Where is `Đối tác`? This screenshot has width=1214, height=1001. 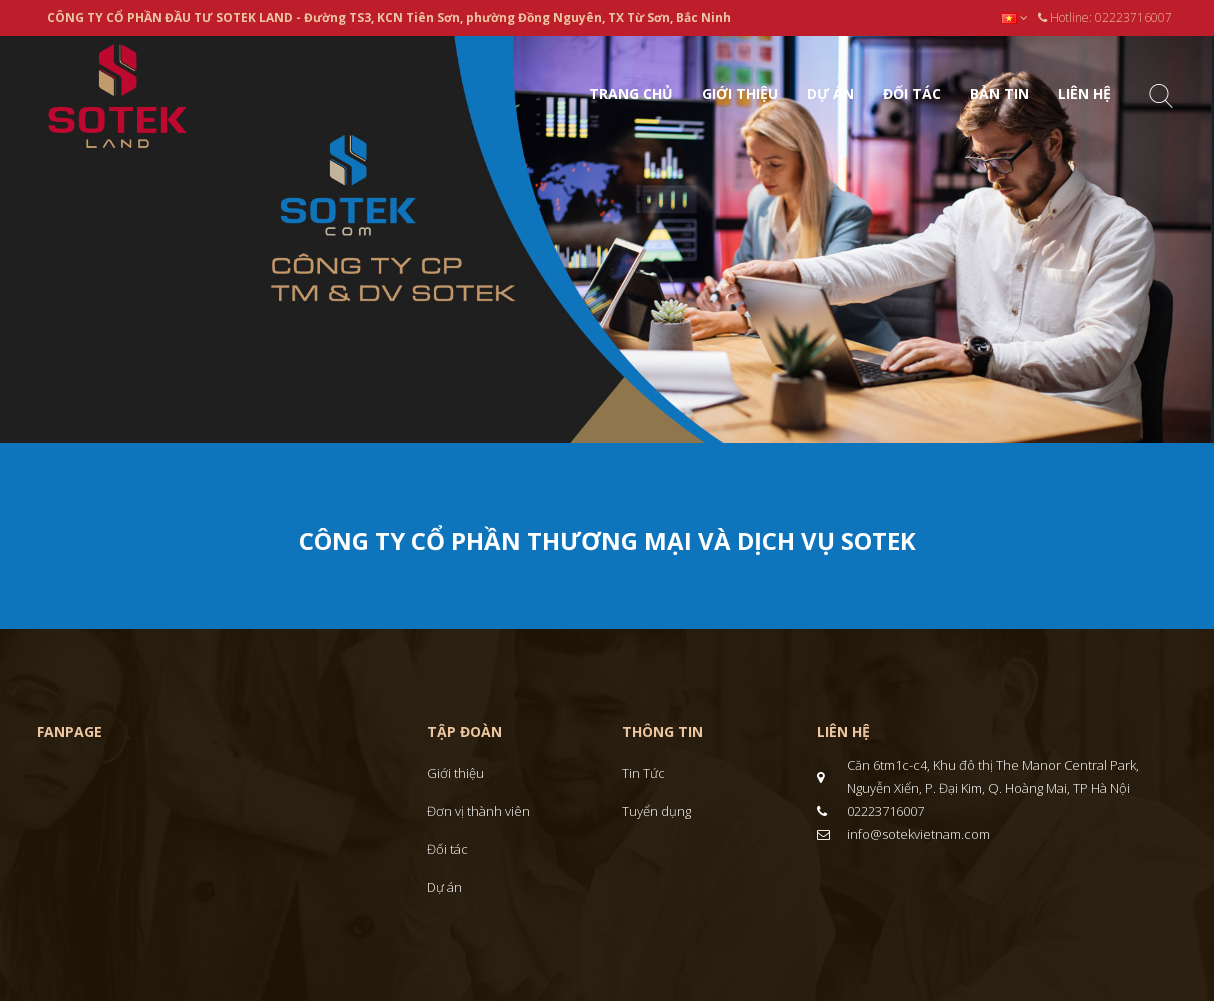
Đối tác is located at coordinates (447, 849).